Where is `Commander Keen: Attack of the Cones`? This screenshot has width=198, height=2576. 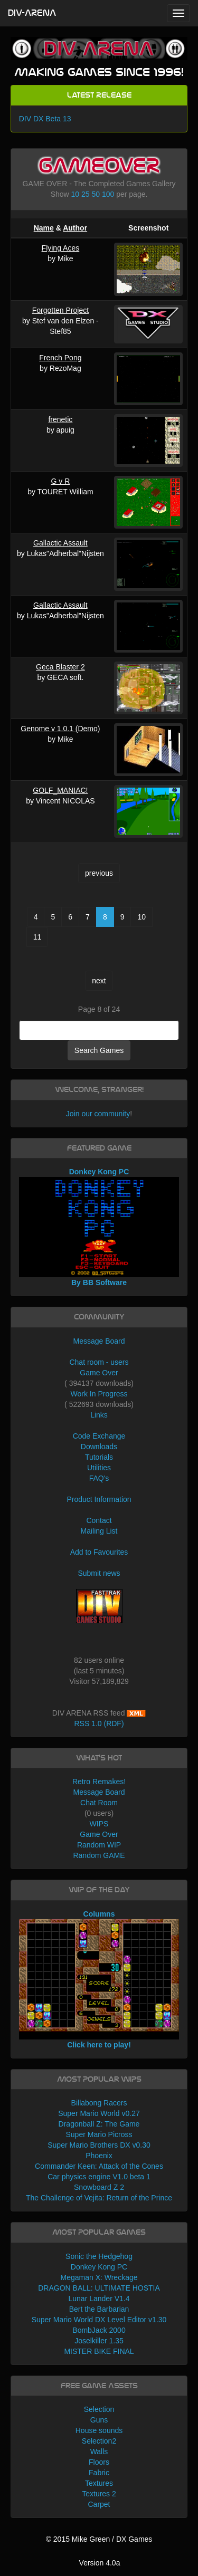 Commander Keen: Attack of the Cones is located at coordinates (99, 2166).